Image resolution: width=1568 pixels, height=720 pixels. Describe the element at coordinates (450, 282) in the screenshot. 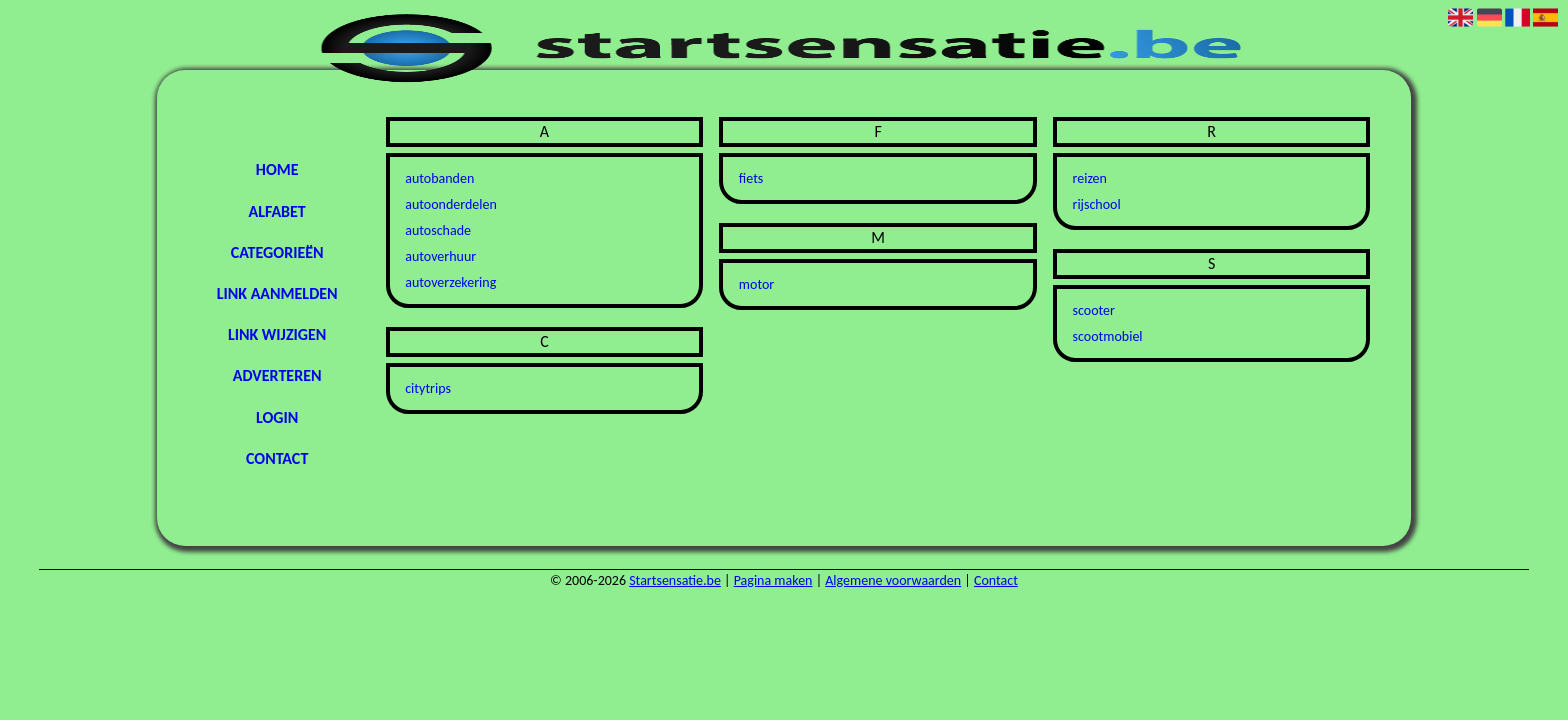

I see `autoverzekering` at that location.